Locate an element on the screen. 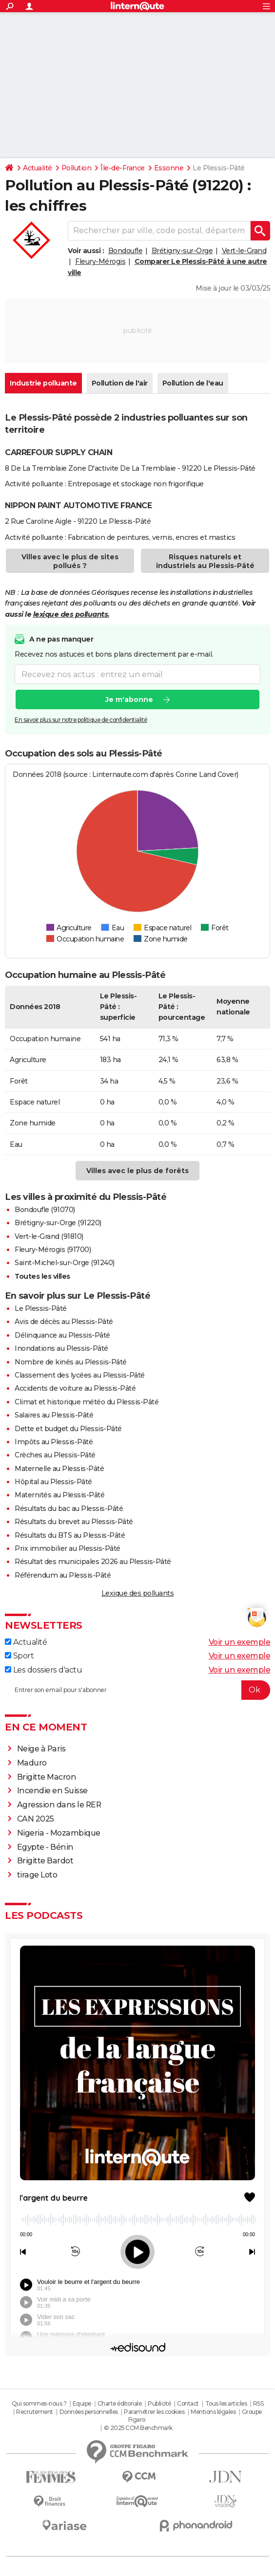 The image size is (275, 2576). RSS is located at coordinates (258, 2403).